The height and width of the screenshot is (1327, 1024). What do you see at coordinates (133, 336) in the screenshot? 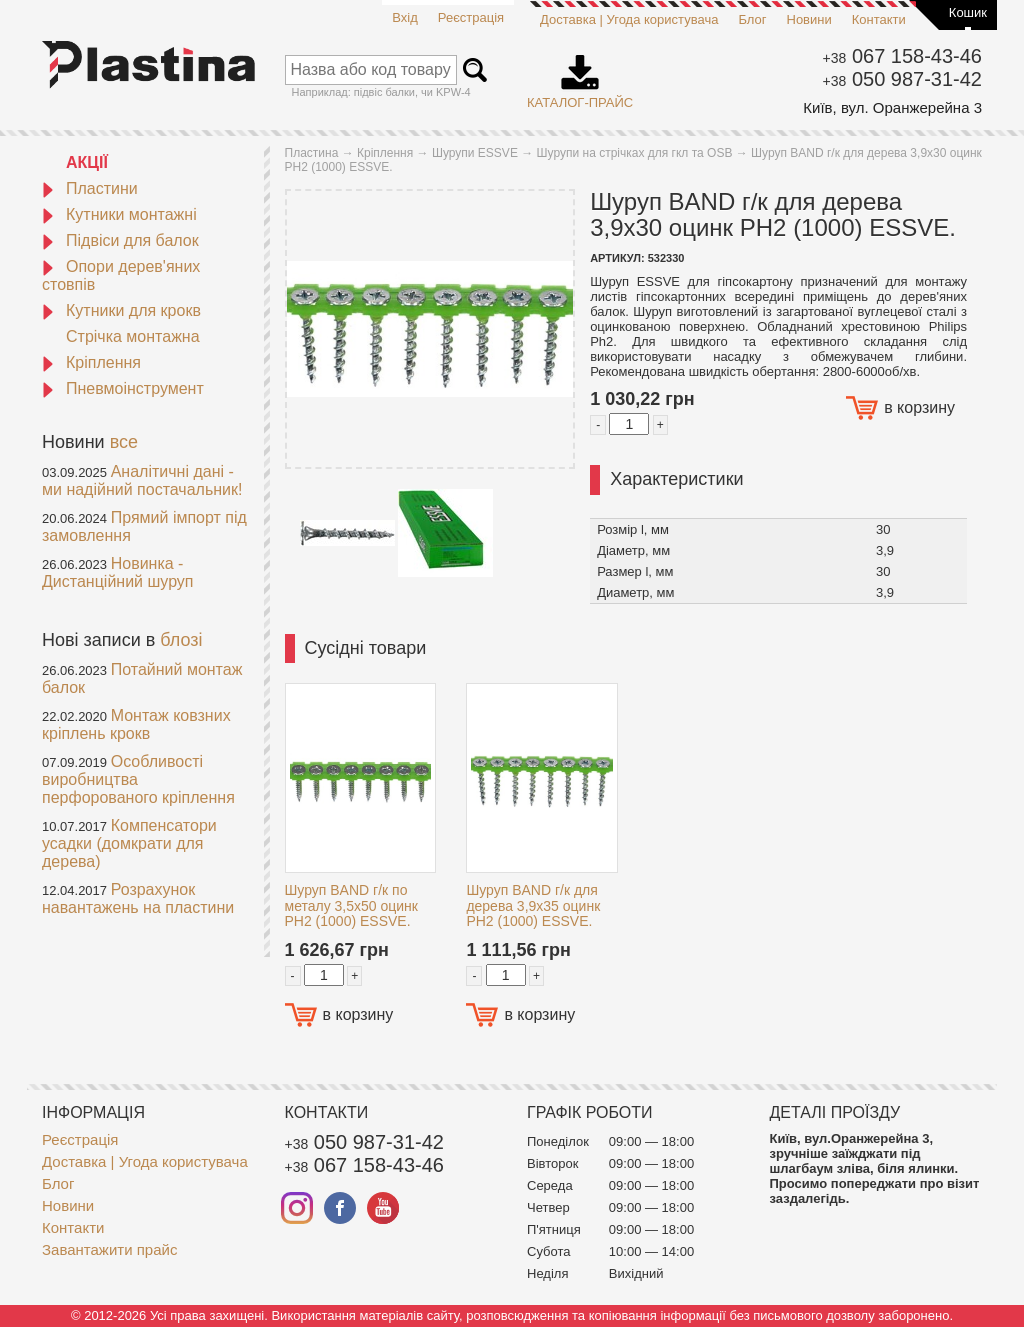
I see `Стрічка монтажна` at bounding box center [133, 336].